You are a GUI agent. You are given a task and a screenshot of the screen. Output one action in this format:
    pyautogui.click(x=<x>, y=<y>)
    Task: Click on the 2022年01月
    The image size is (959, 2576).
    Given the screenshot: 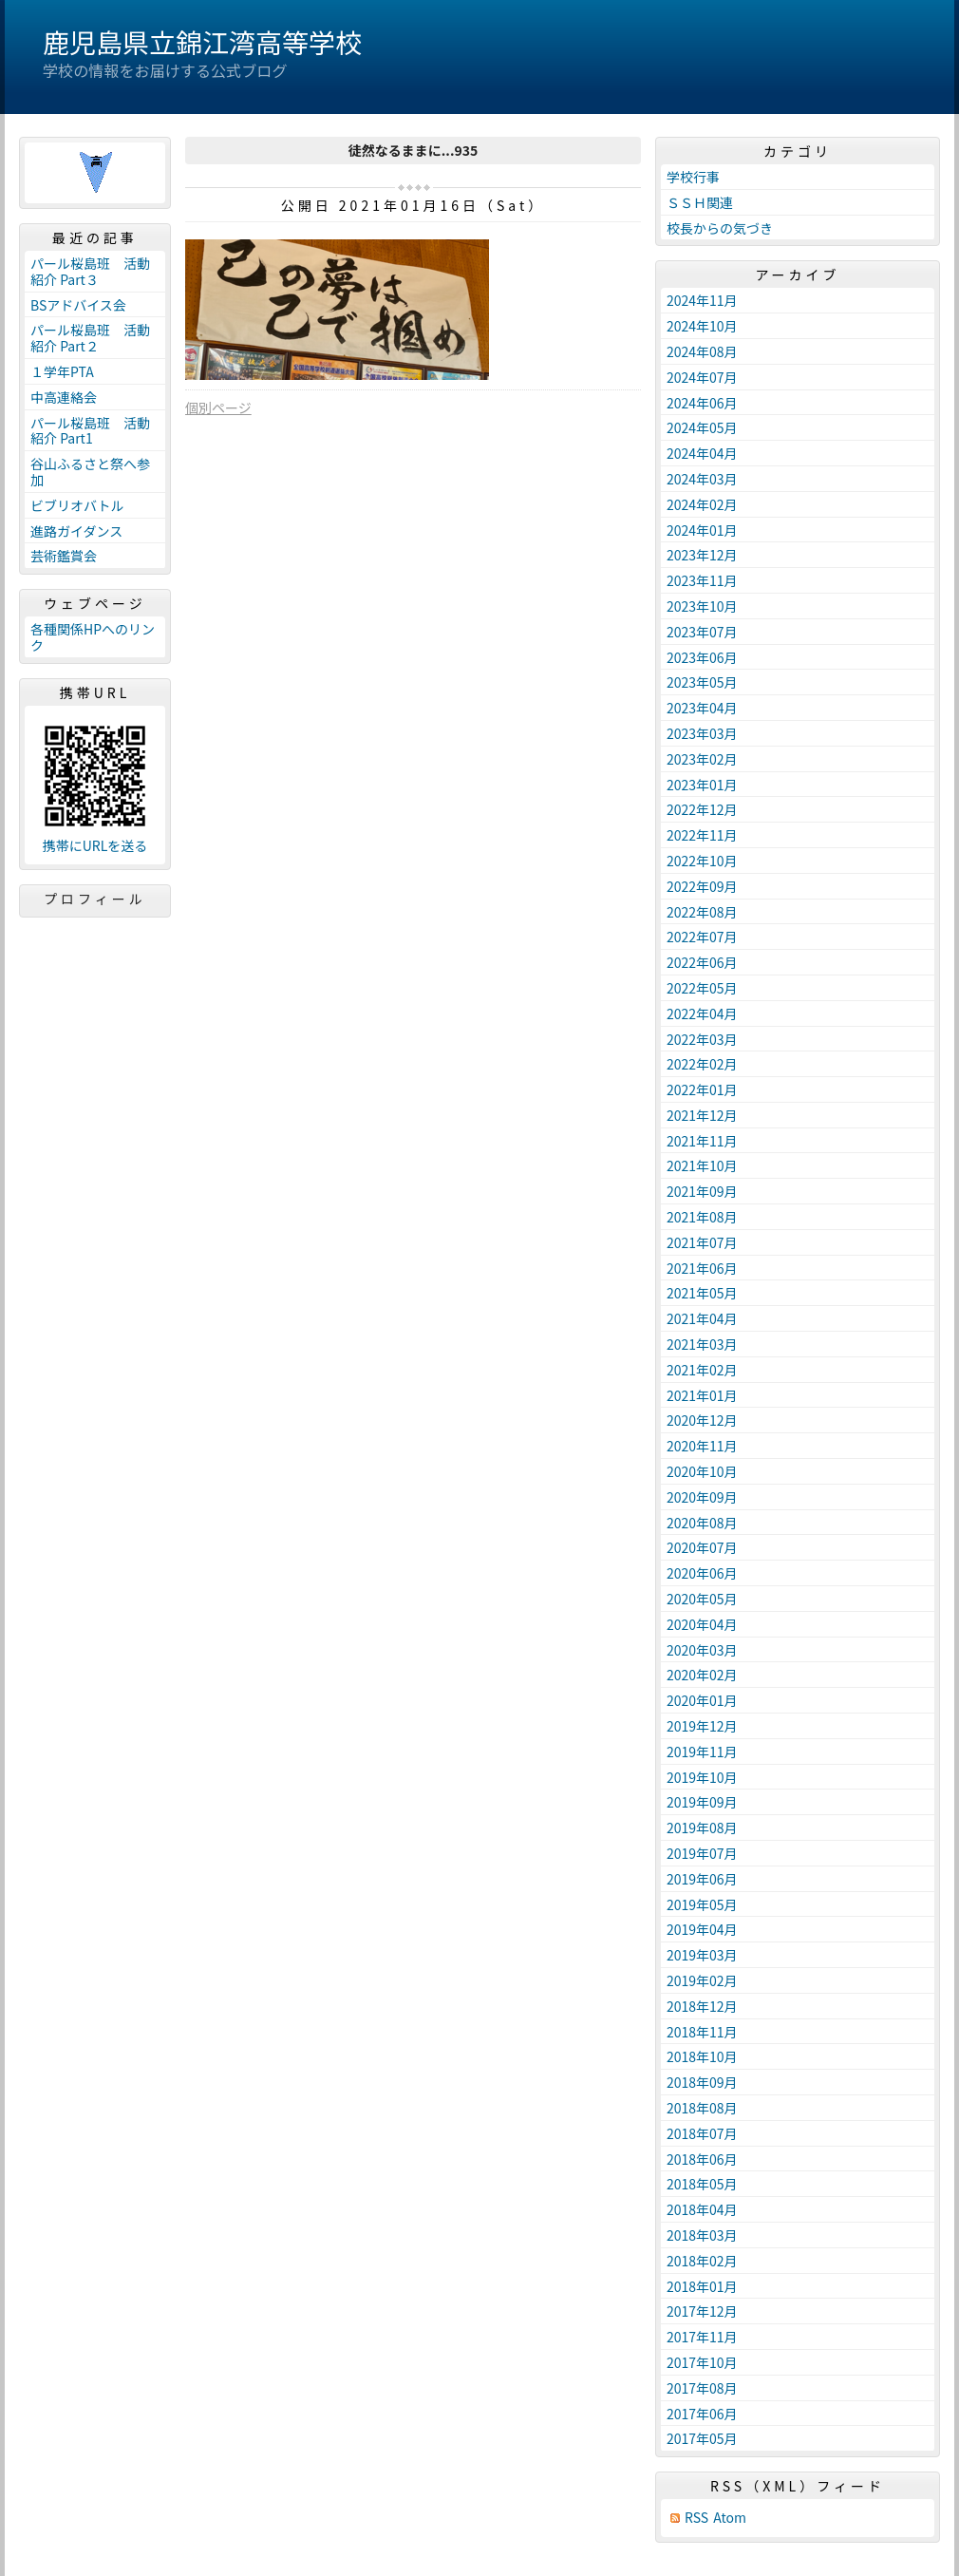 What is the action you would take?
    pyautogui.click(x=702, y=1089)
    